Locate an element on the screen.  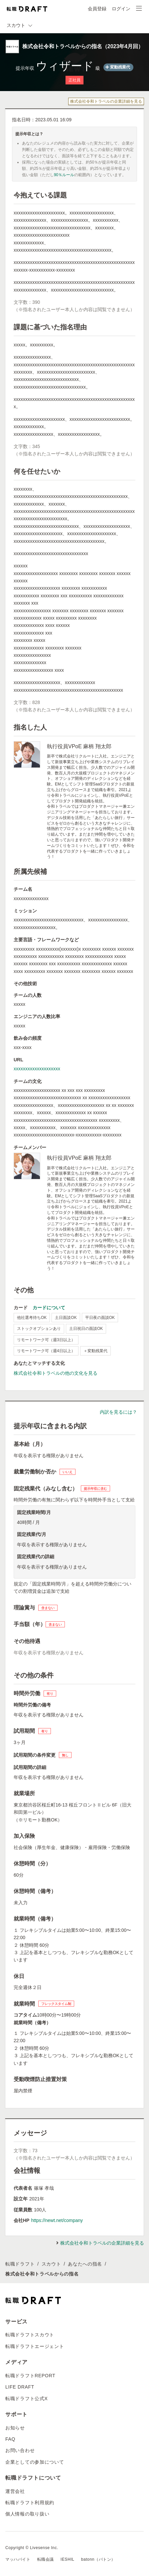
転職ドラフト is located at coordinates (20, 2264).